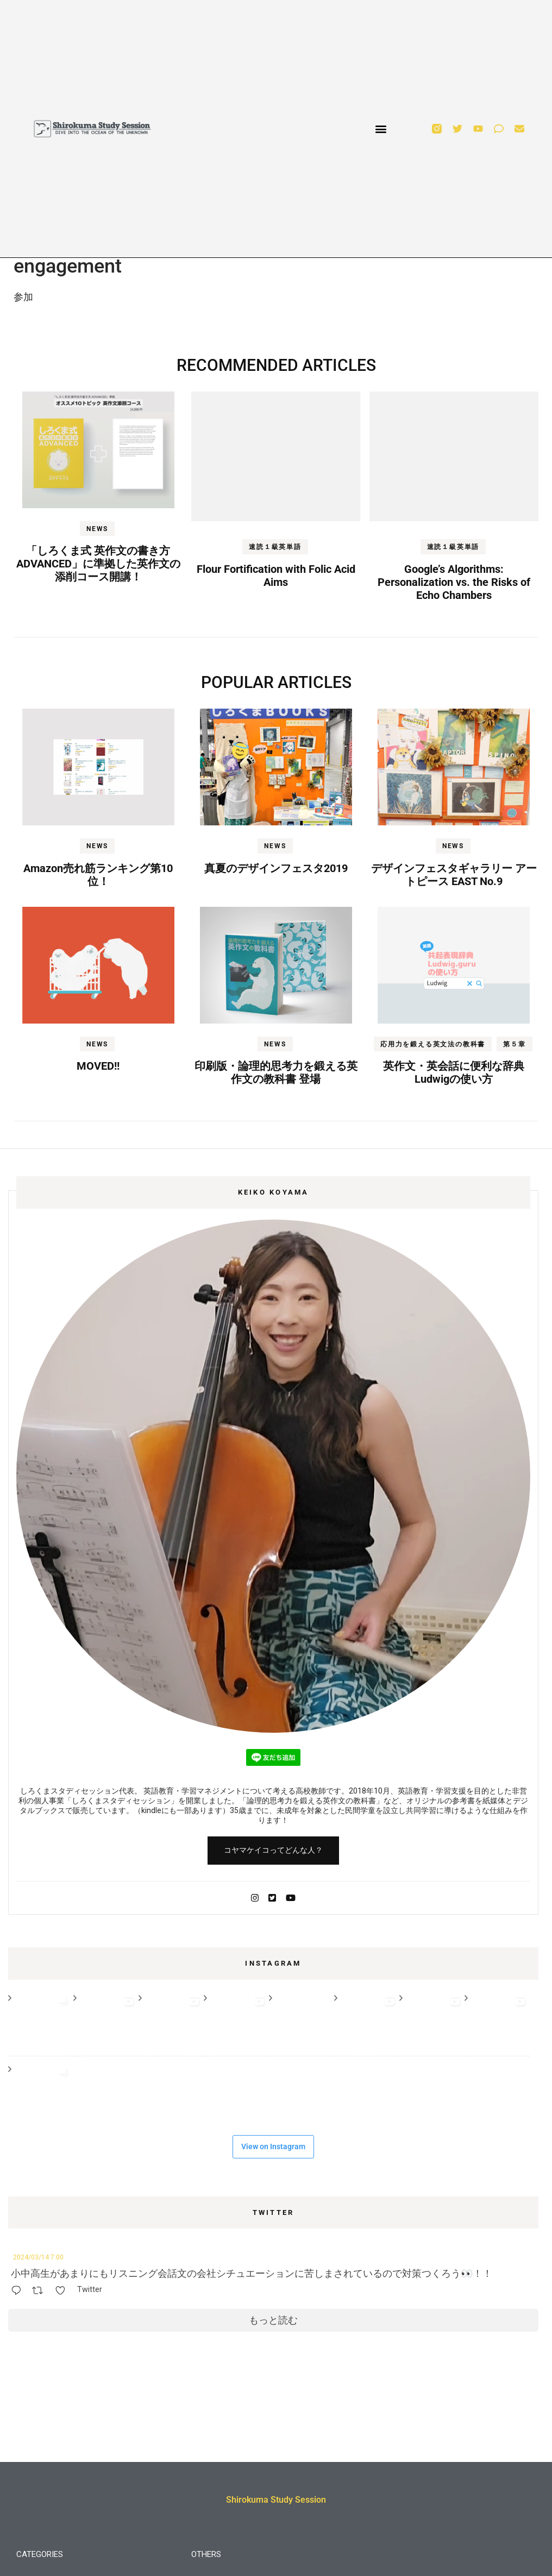  I want to click on 英作文・英会話に便利な辞典Ludwigの使い方, so click(453, 1072).